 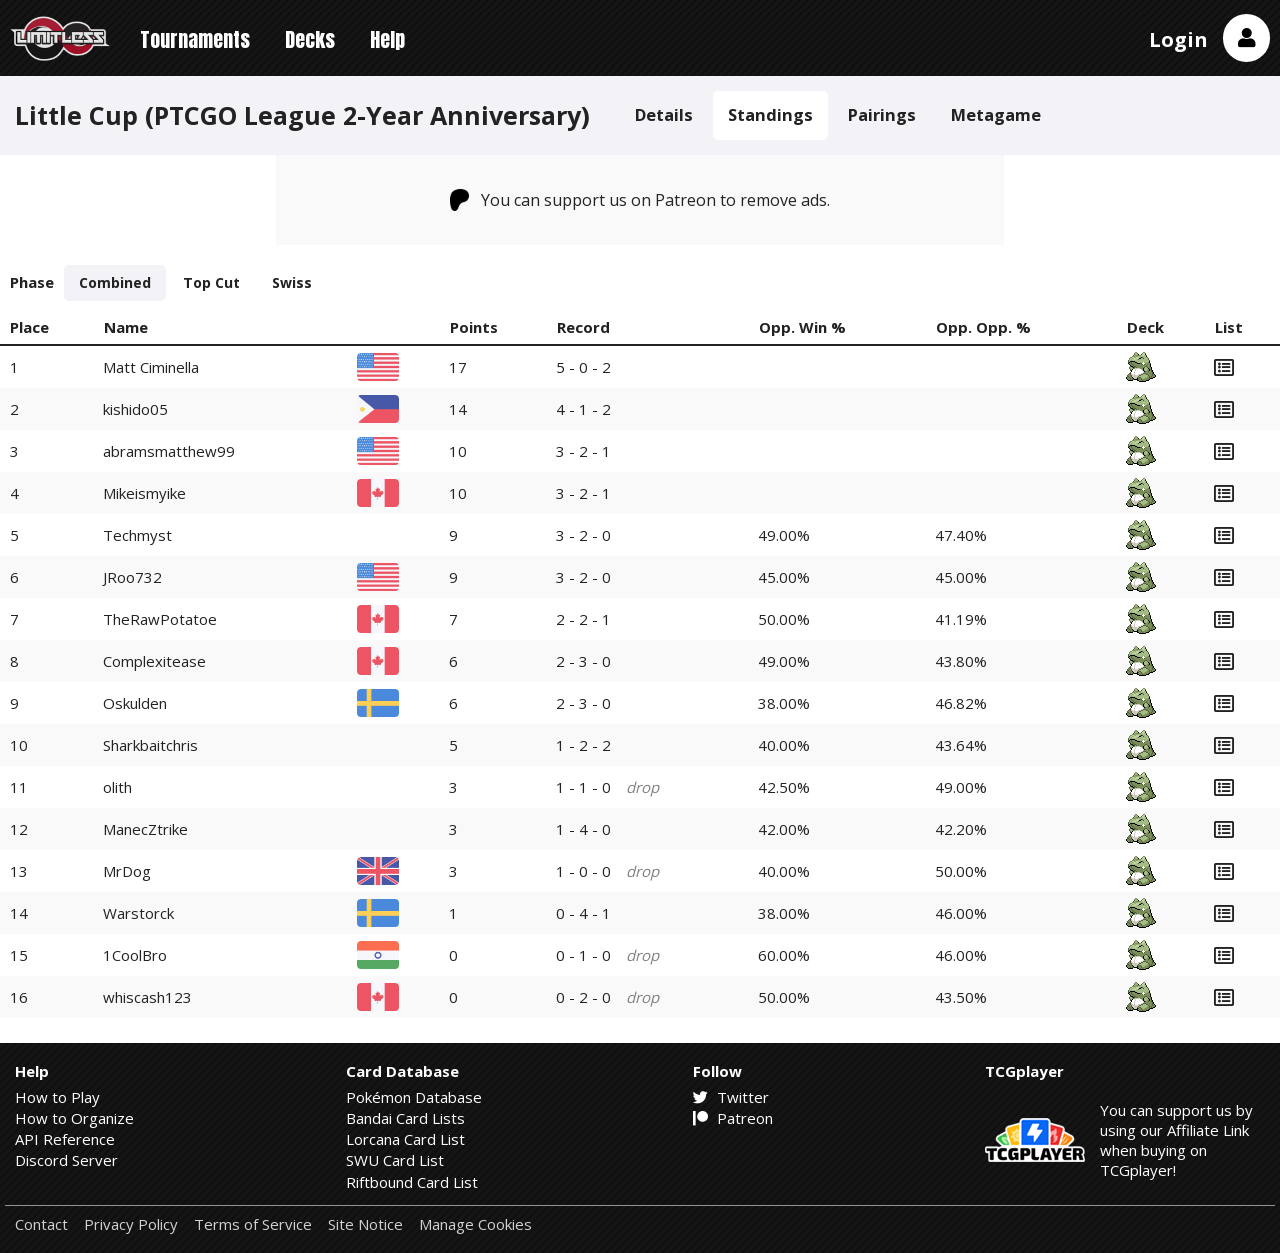 I want to click on JRoo732, so click(x=132, y=577).